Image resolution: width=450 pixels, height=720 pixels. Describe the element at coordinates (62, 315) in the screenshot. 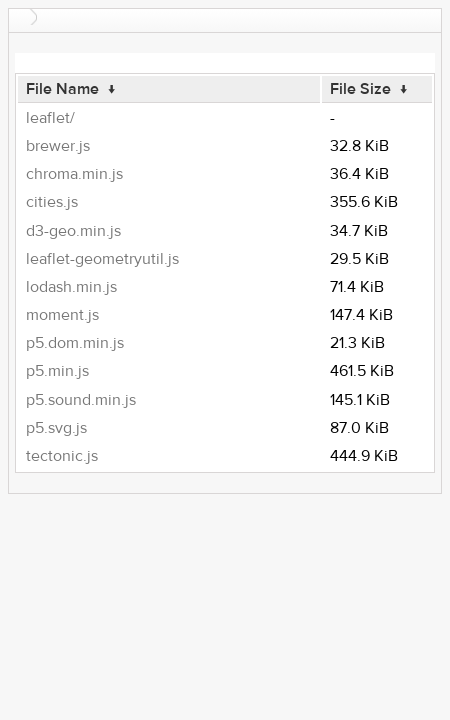

I see `moment.js` at that location.